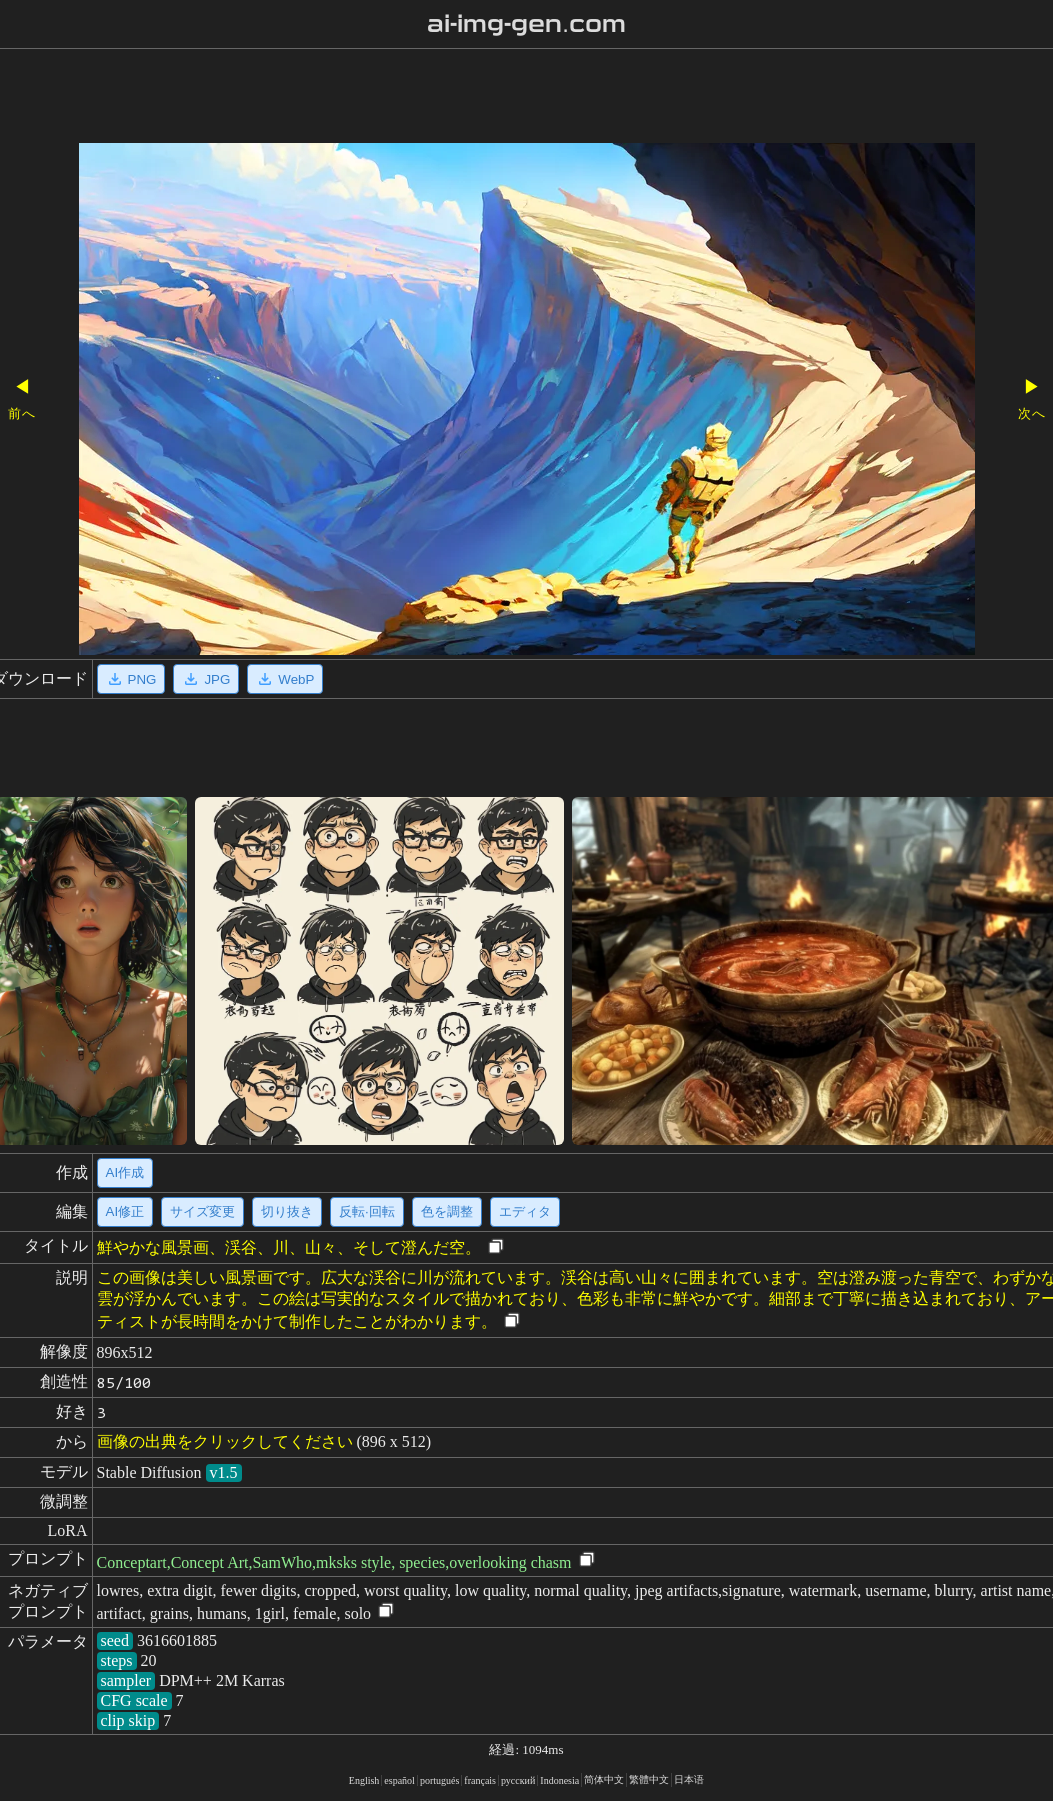 This screenshot has height=1801, width=1053. I want to click on サイズ変更, so click(202, 1211).